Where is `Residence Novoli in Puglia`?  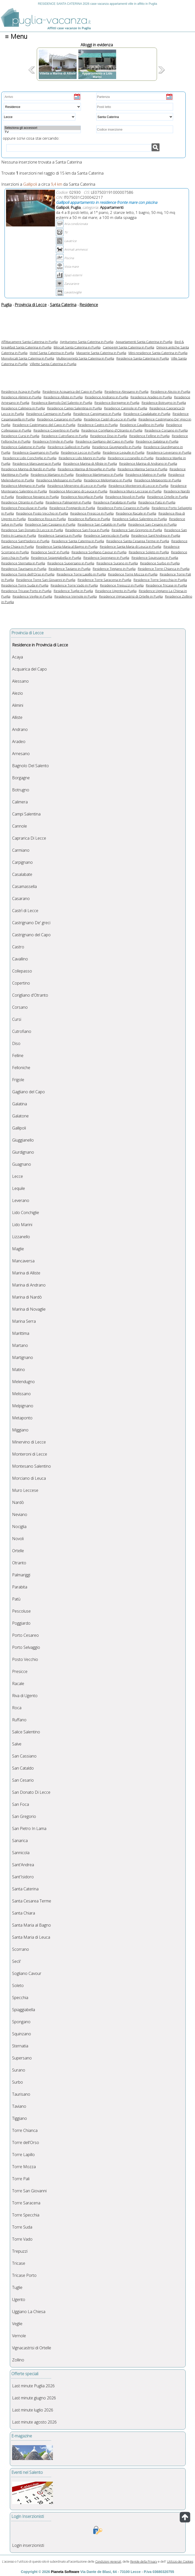 Residence Novoli in Puglia is located at coordinates (125, 496).